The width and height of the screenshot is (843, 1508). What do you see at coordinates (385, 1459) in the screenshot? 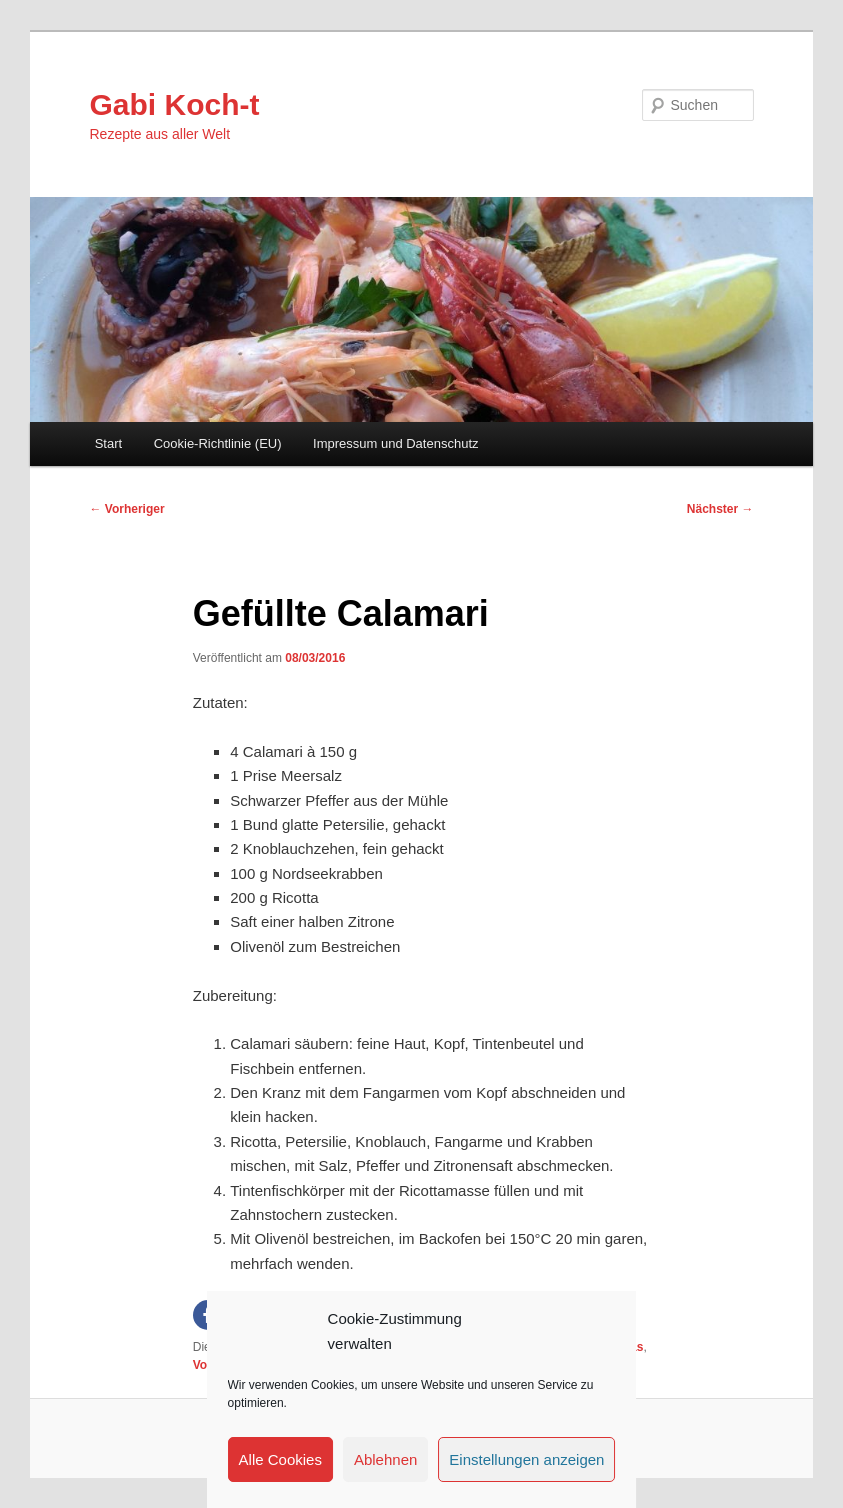
I see `Ablehnen` at bounding box center [385, 1459].